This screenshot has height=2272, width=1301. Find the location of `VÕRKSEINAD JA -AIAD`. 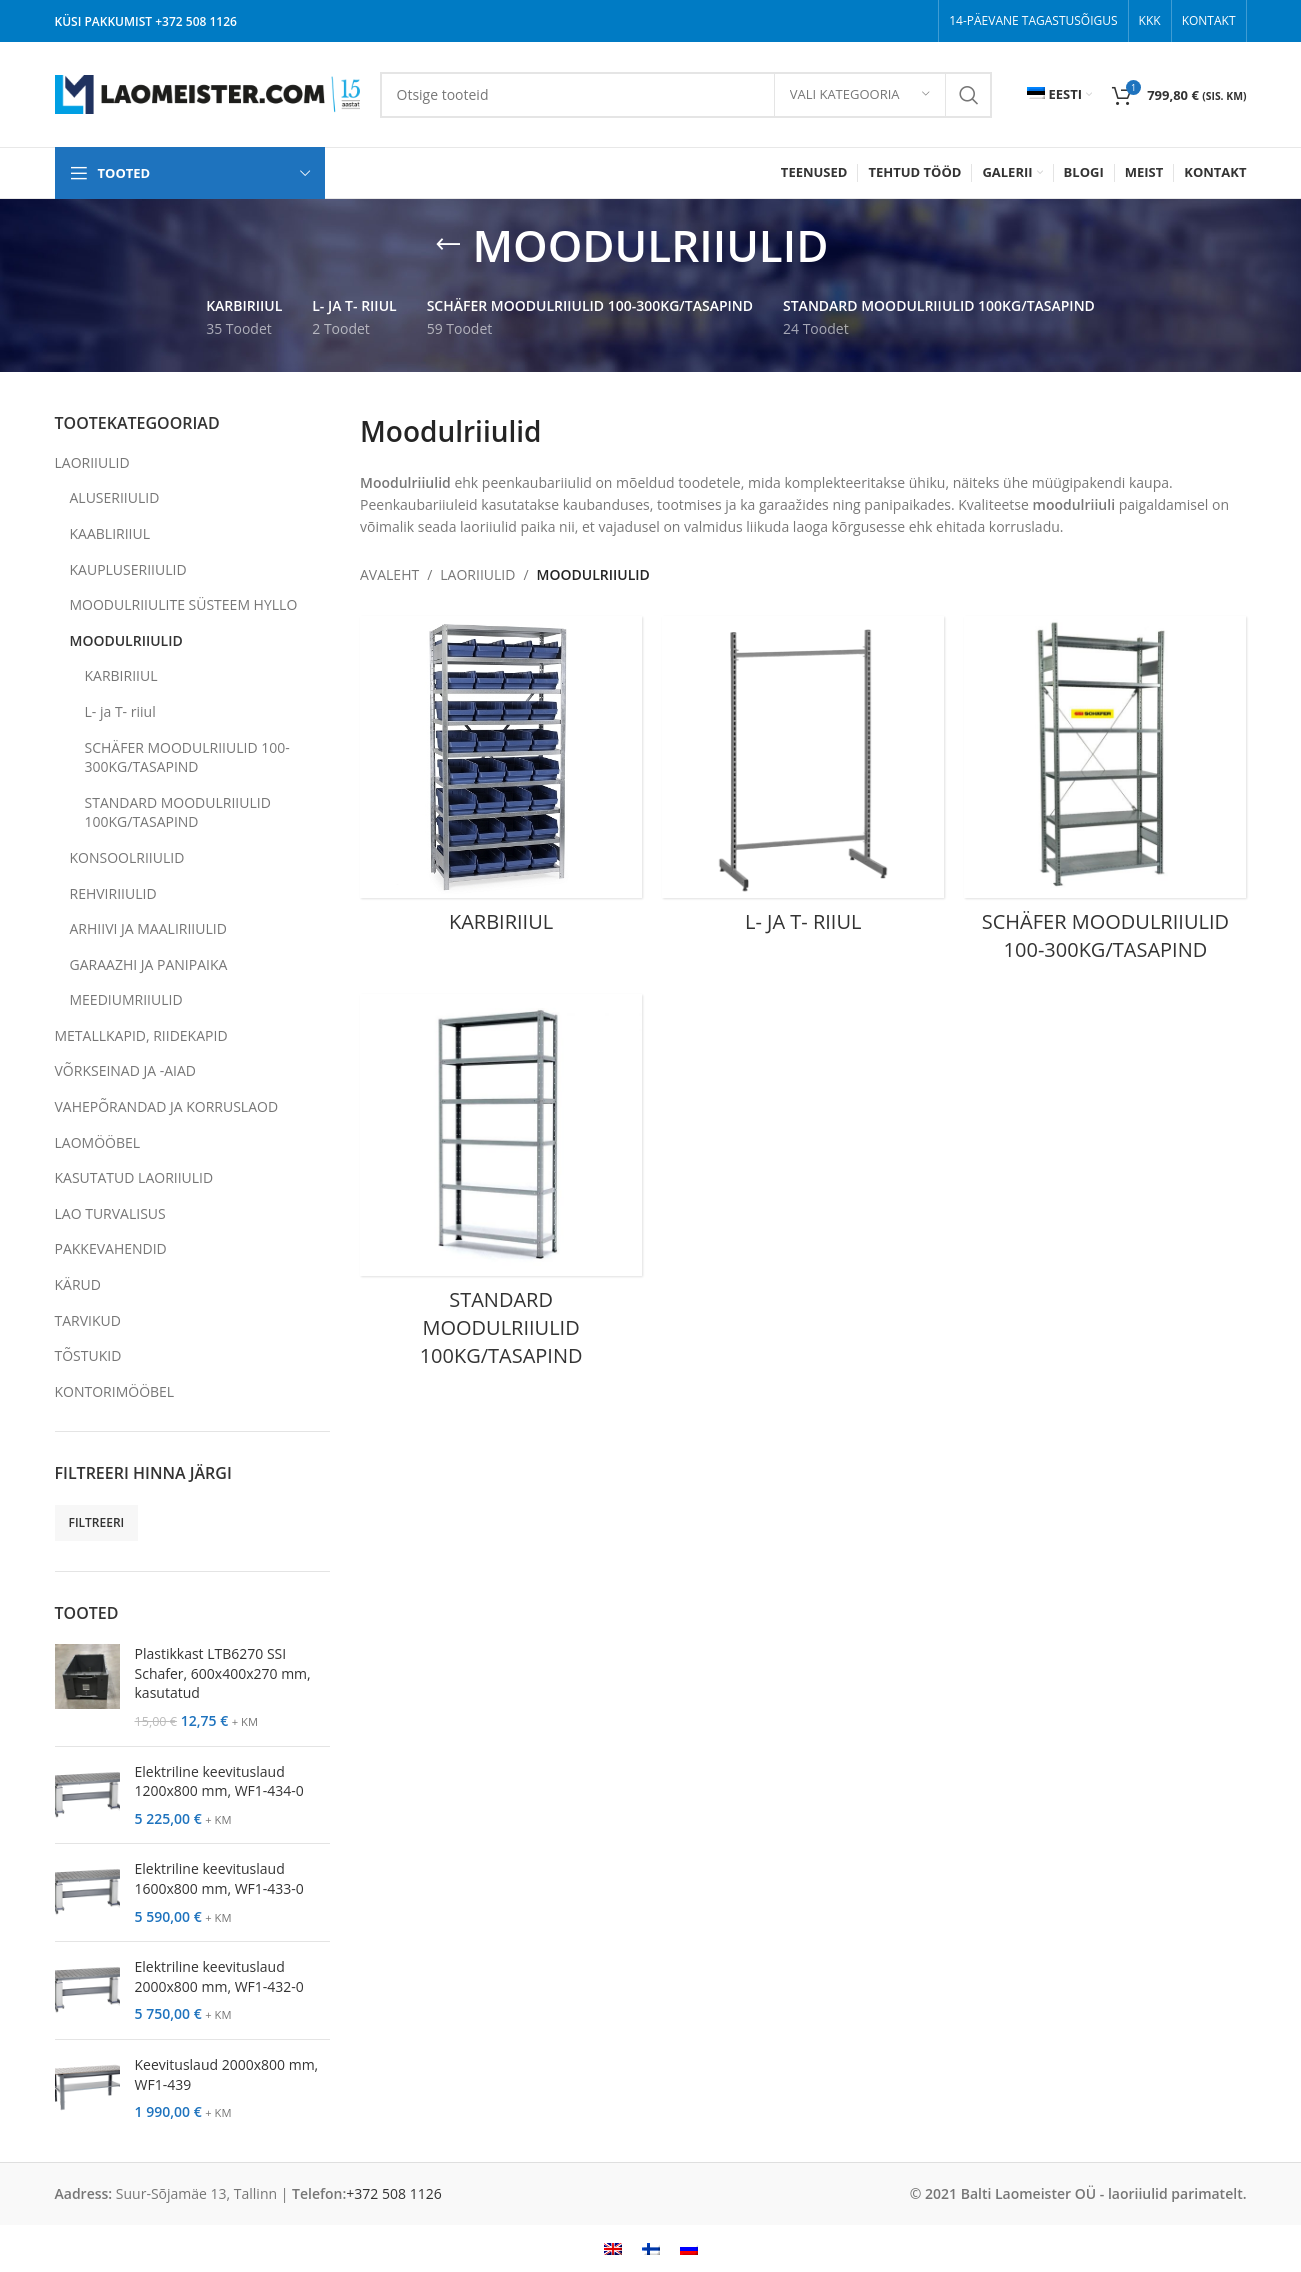

VÕRKSEINAD JA -AIAD is located at coordinates (126, 1070).